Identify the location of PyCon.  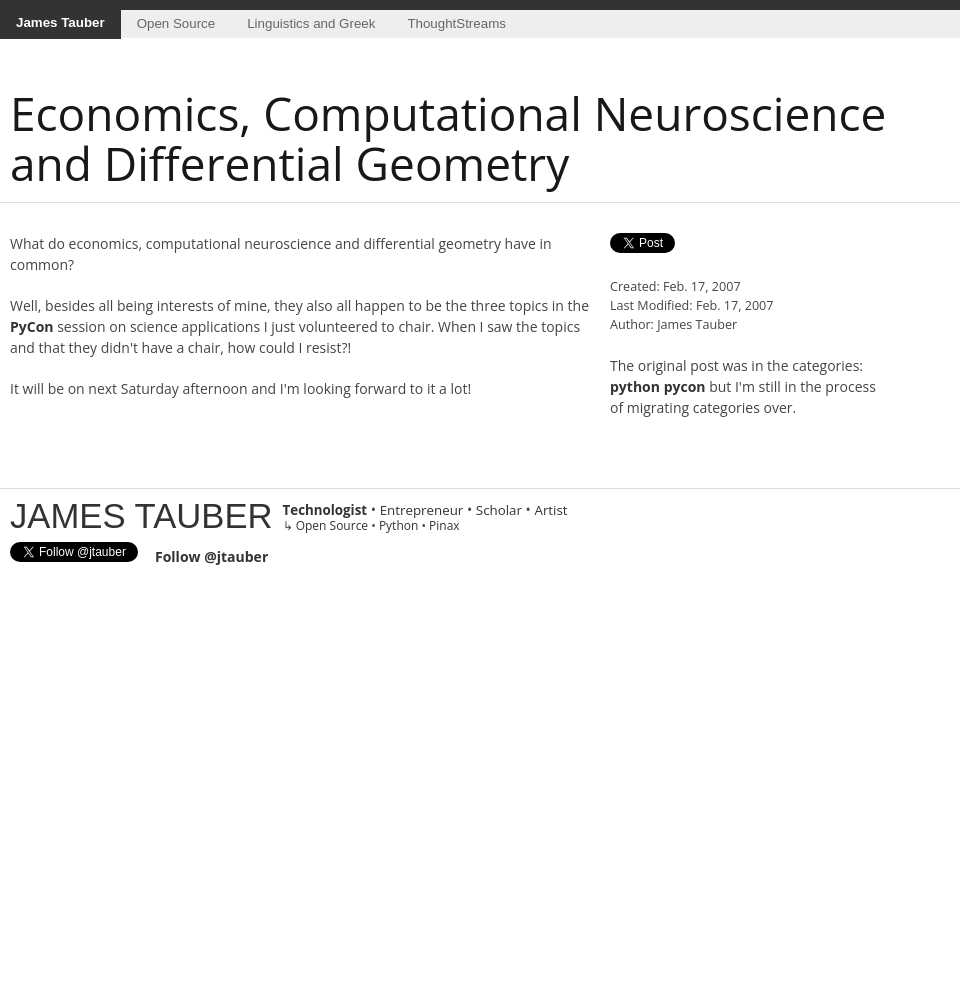
(32, 326).